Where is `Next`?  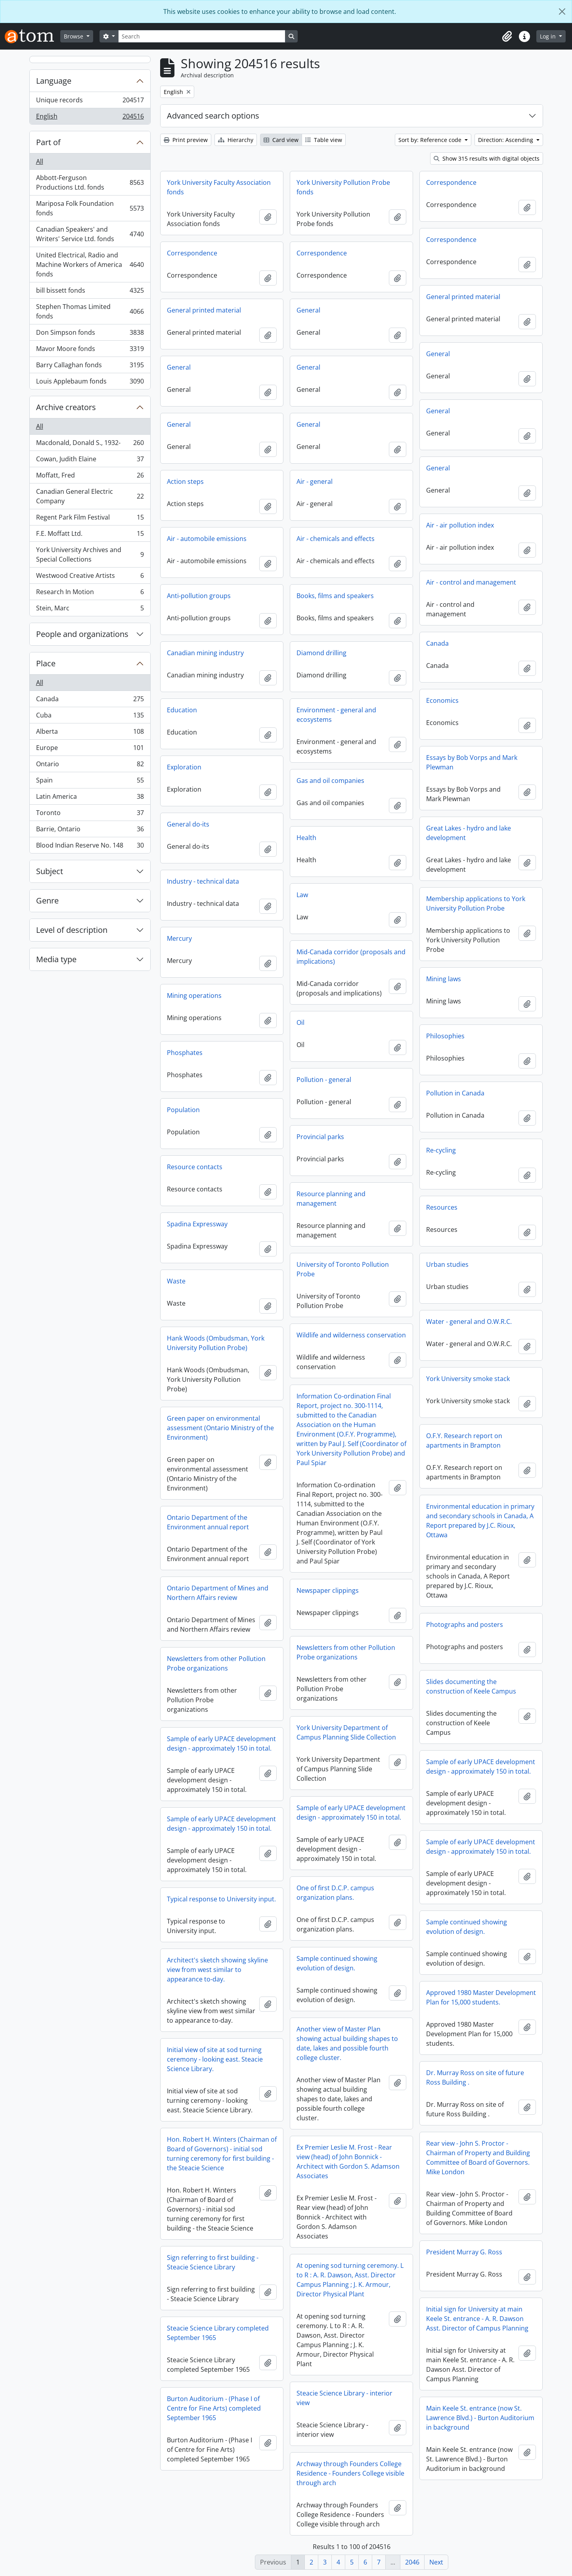 Next is located at coordinates (436, 2562).